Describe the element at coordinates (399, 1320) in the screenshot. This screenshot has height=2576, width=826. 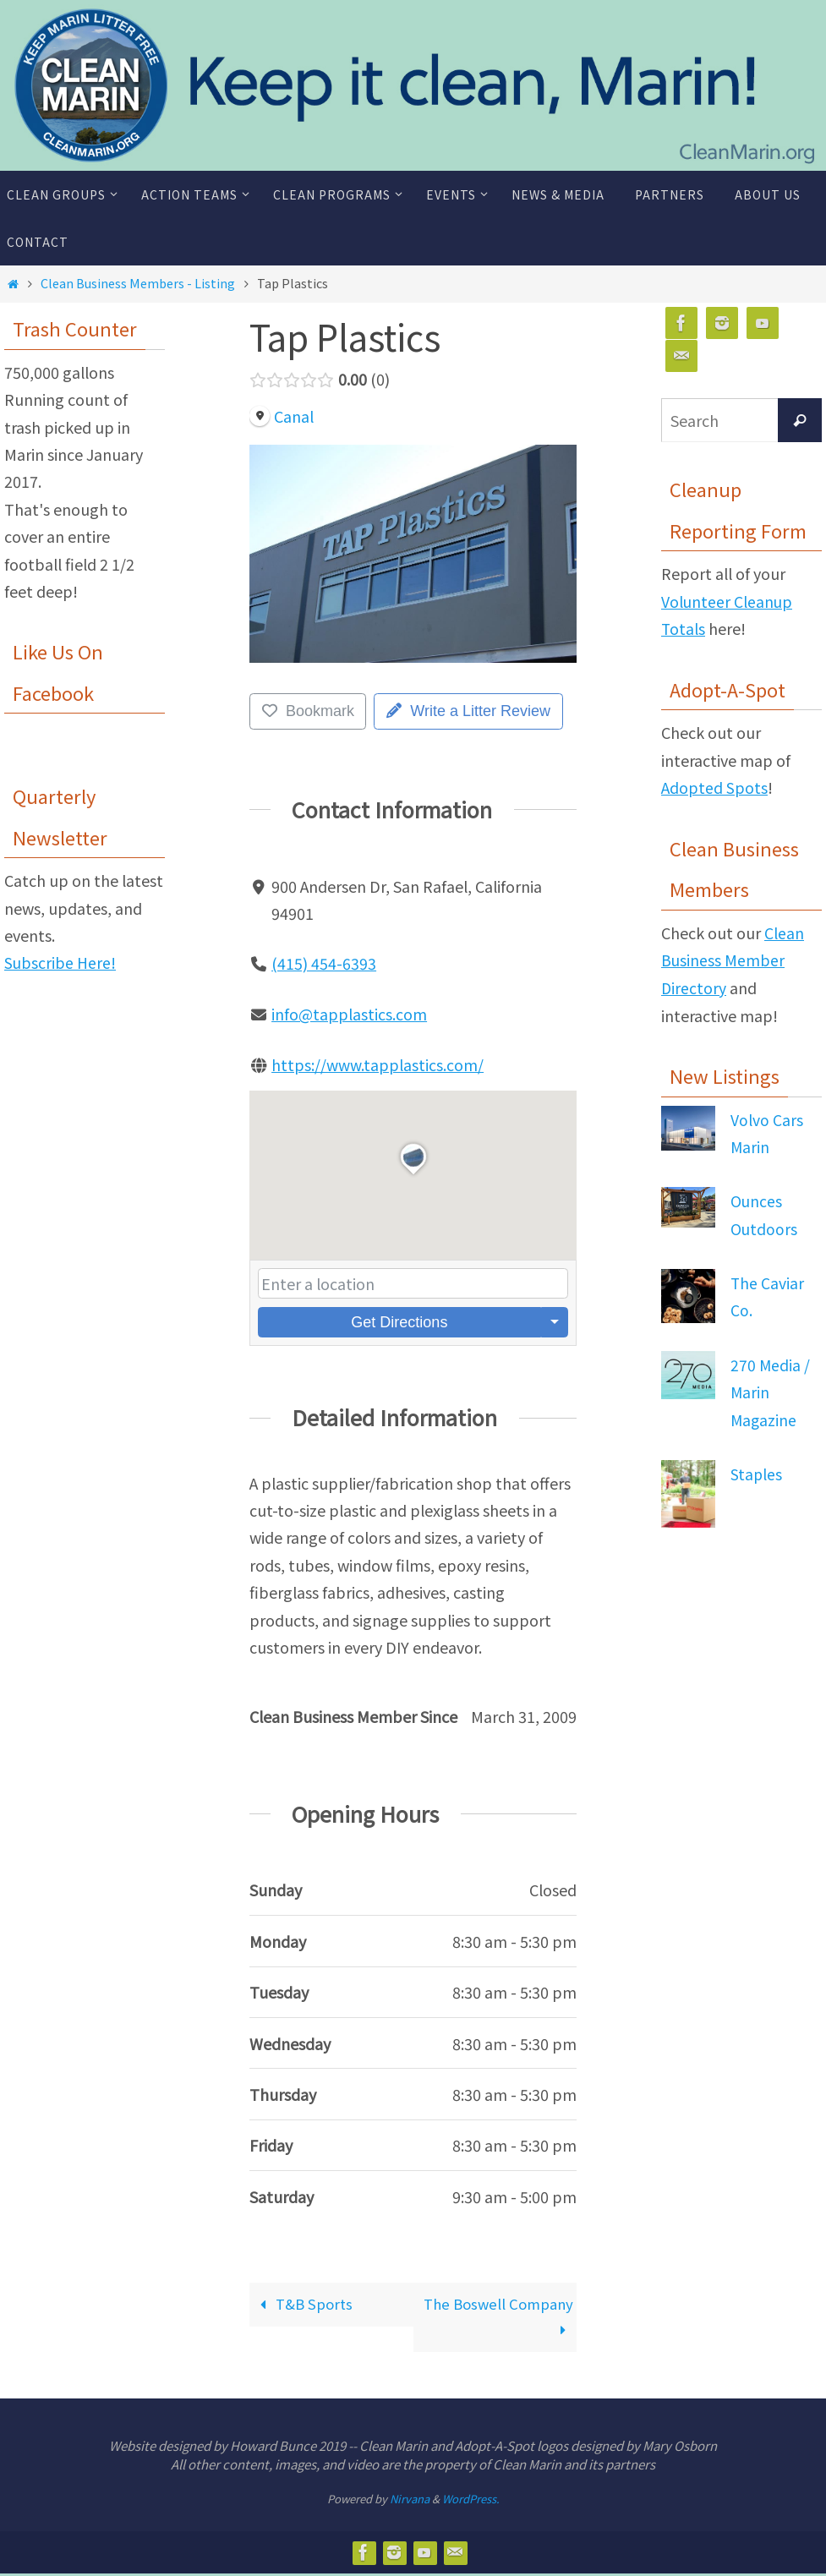
I see `Get Directions` at that location.